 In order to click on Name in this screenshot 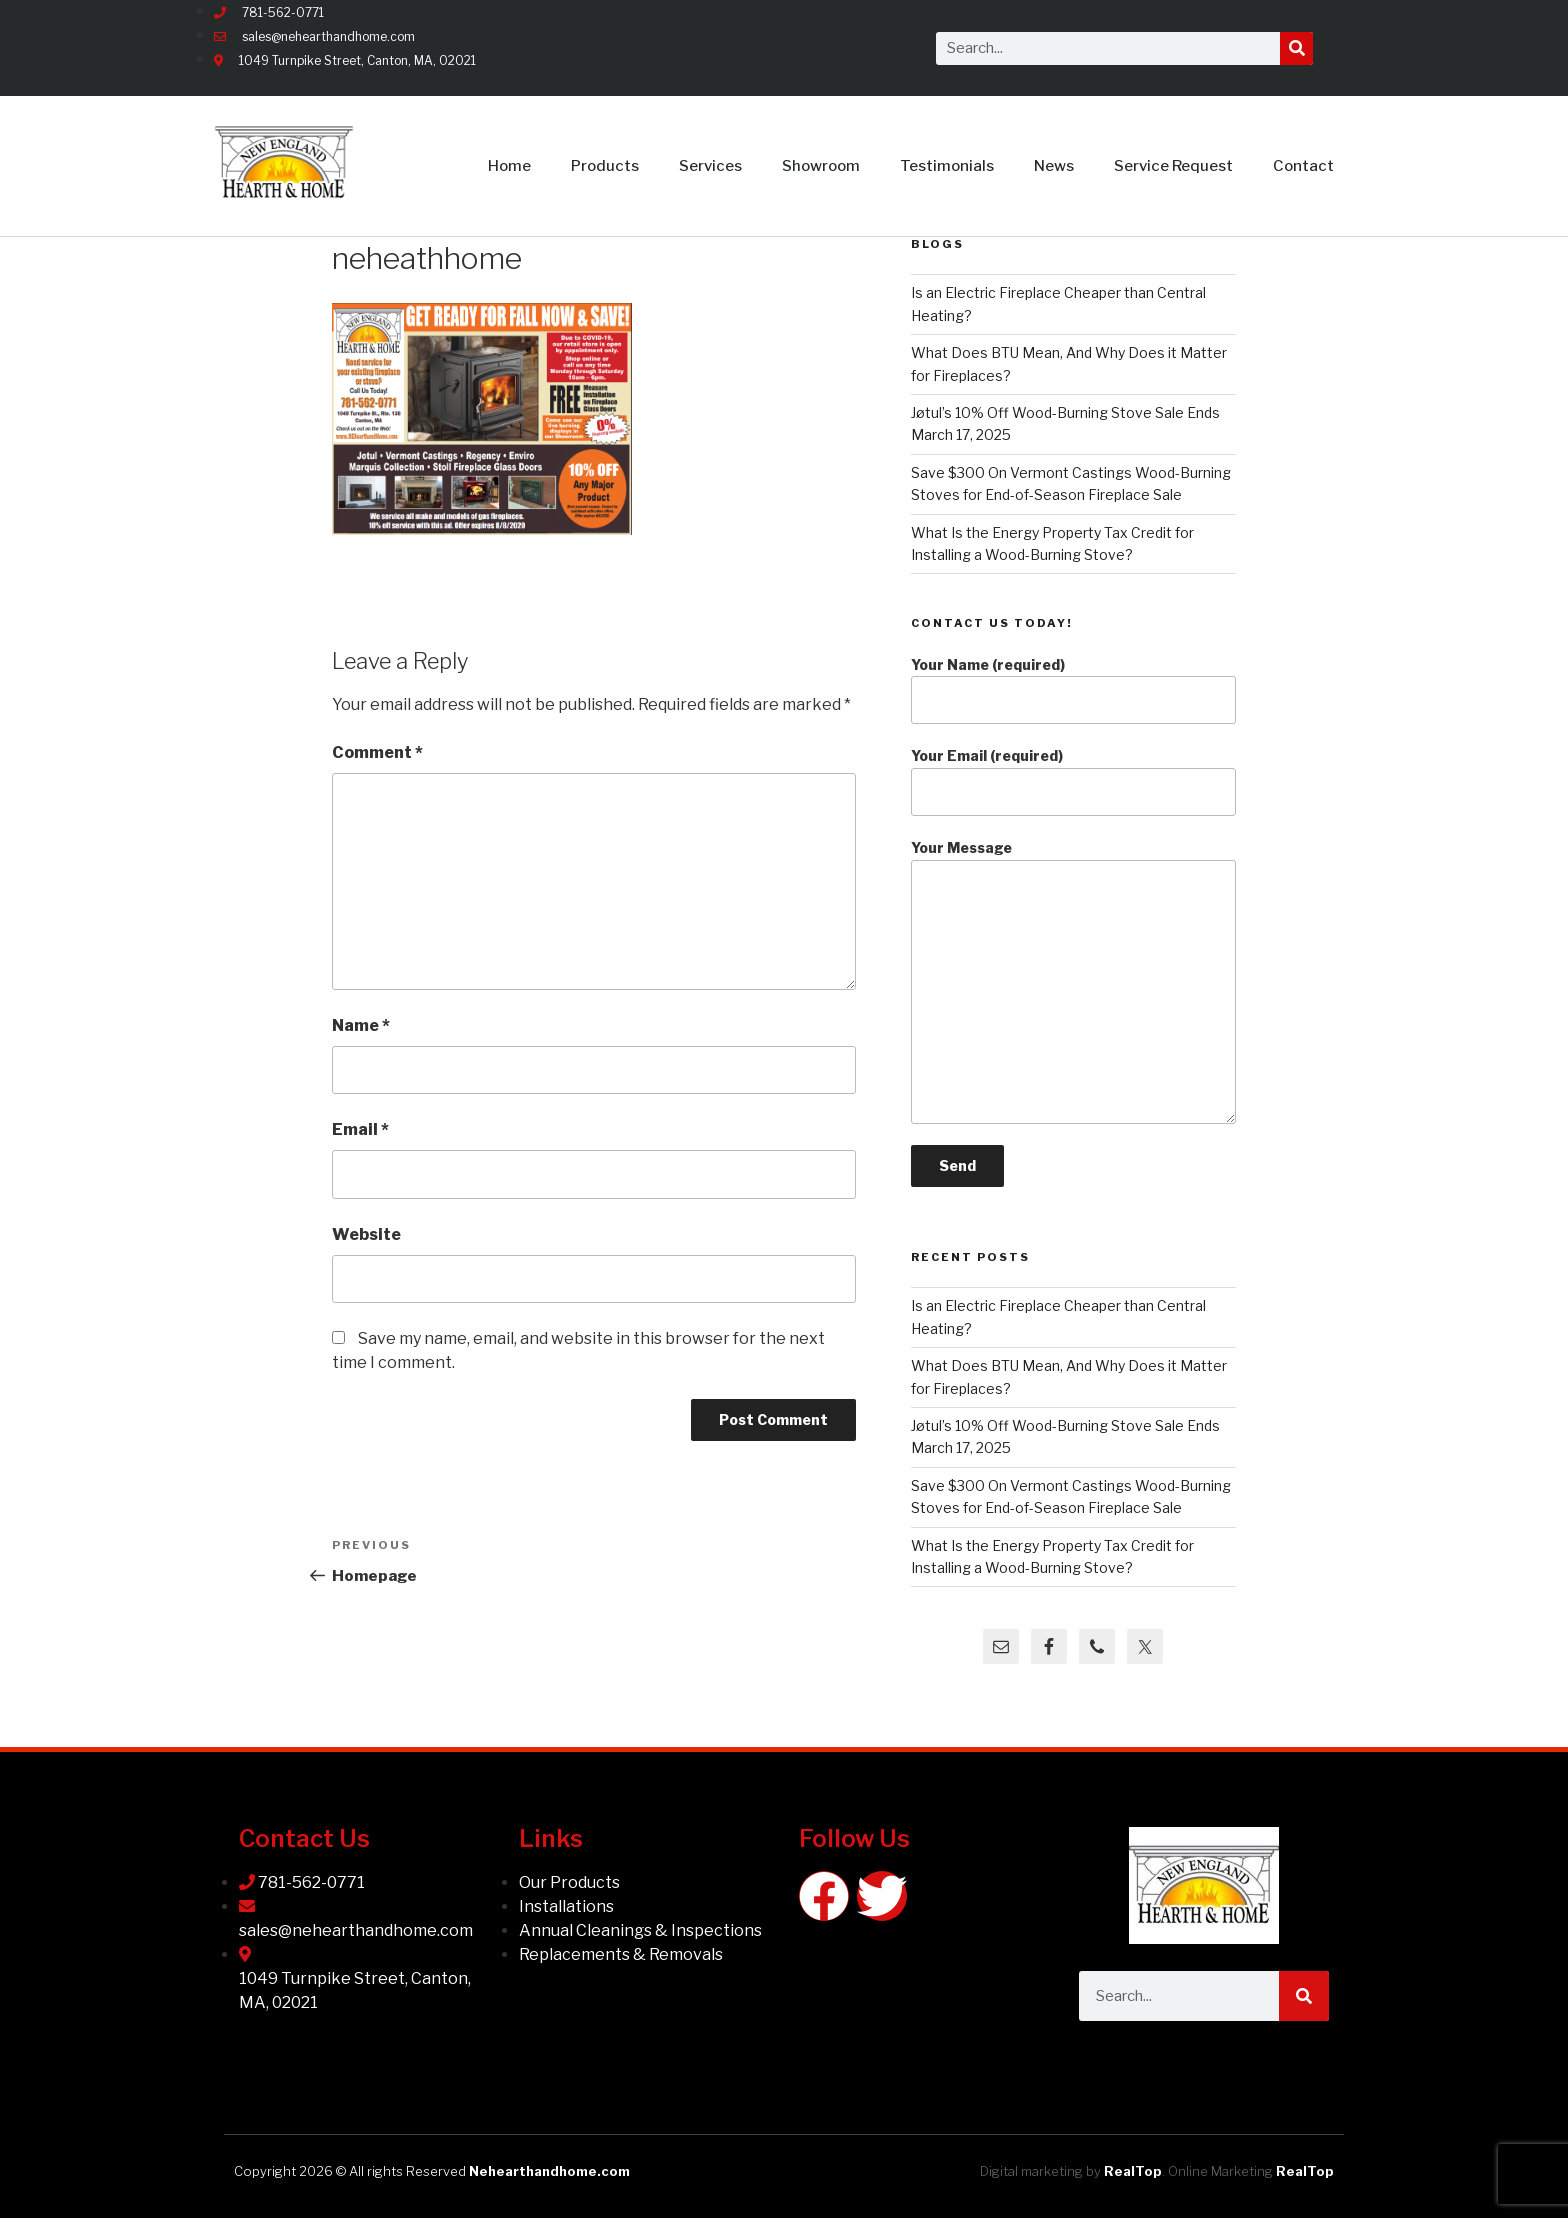, I will do `click(361, 1025)`.